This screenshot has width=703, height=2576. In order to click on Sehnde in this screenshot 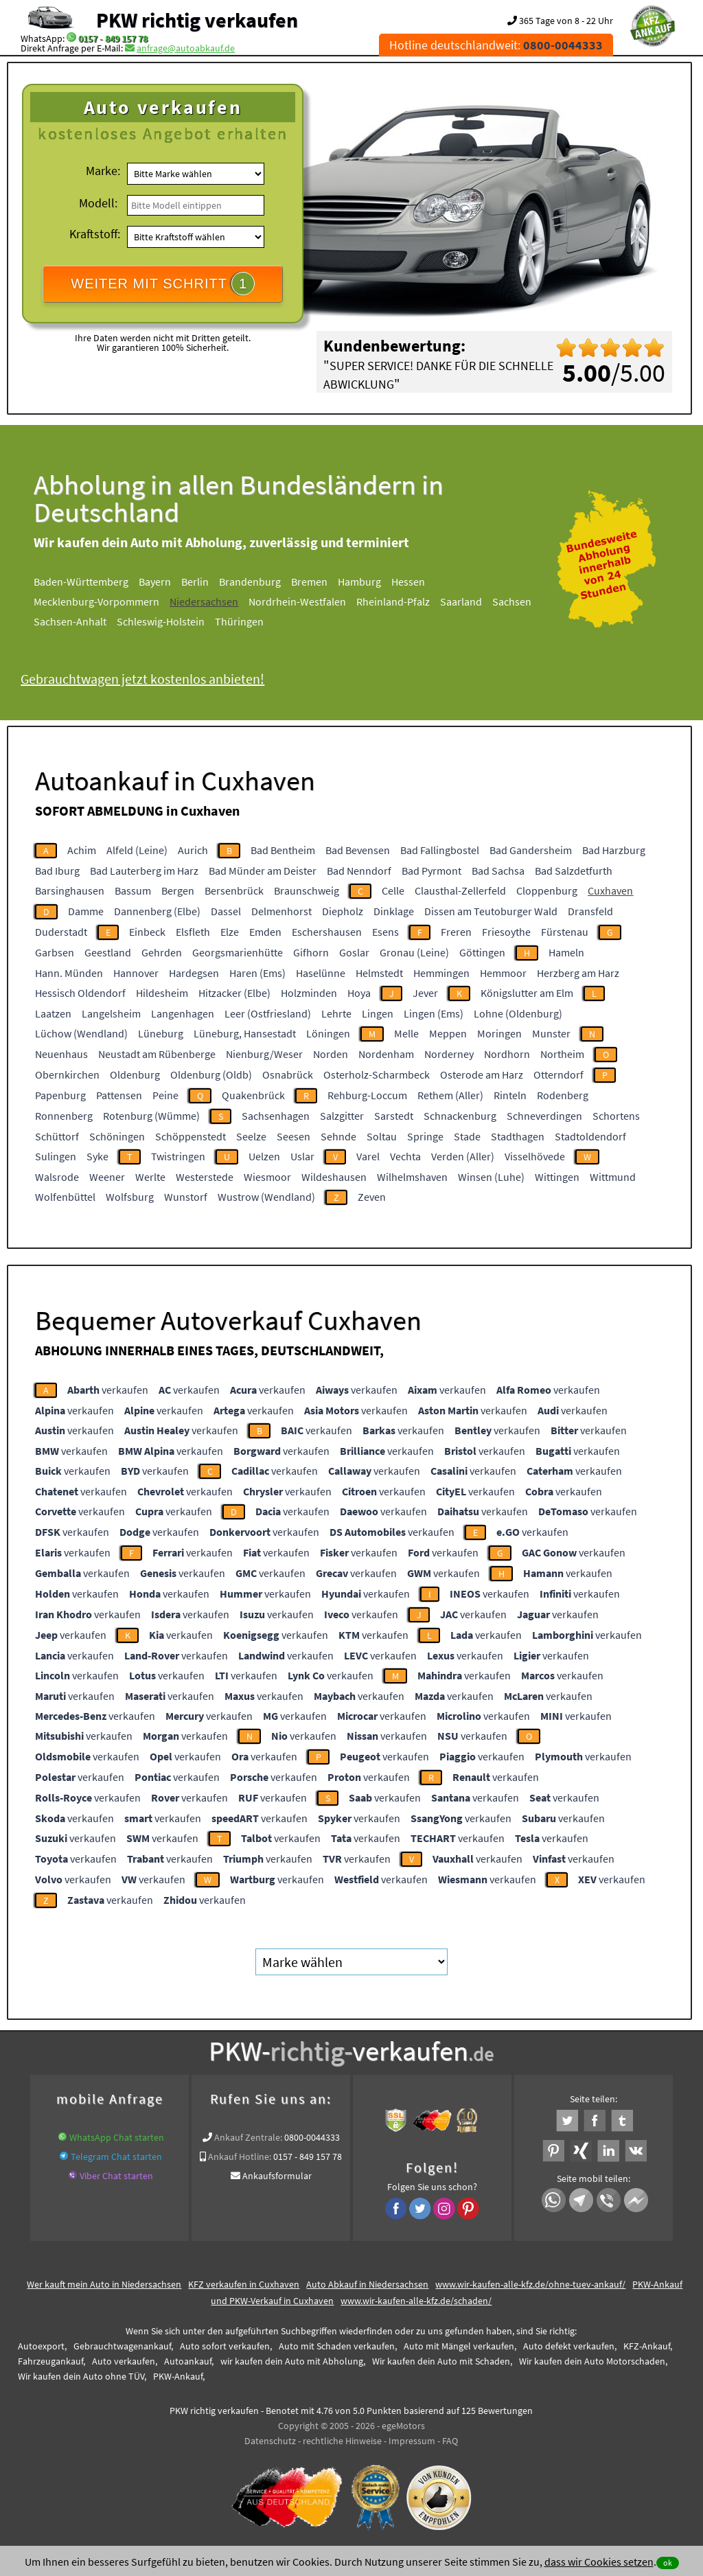, I will do `click(338, 1136)`.